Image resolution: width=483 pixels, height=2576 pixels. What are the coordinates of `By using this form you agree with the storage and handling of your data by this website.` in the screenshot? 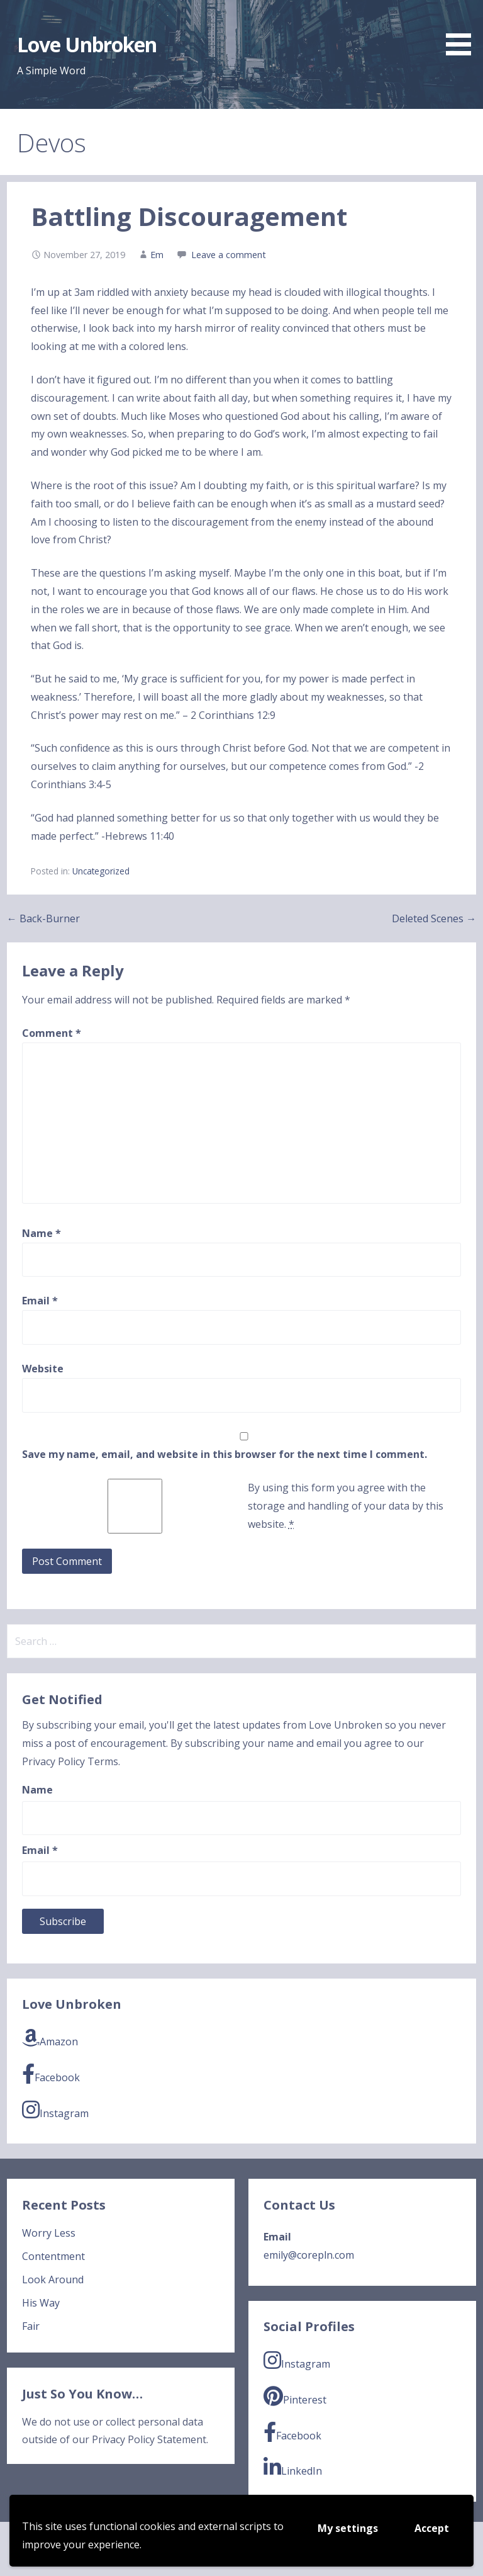 It's located at (345, 1506).